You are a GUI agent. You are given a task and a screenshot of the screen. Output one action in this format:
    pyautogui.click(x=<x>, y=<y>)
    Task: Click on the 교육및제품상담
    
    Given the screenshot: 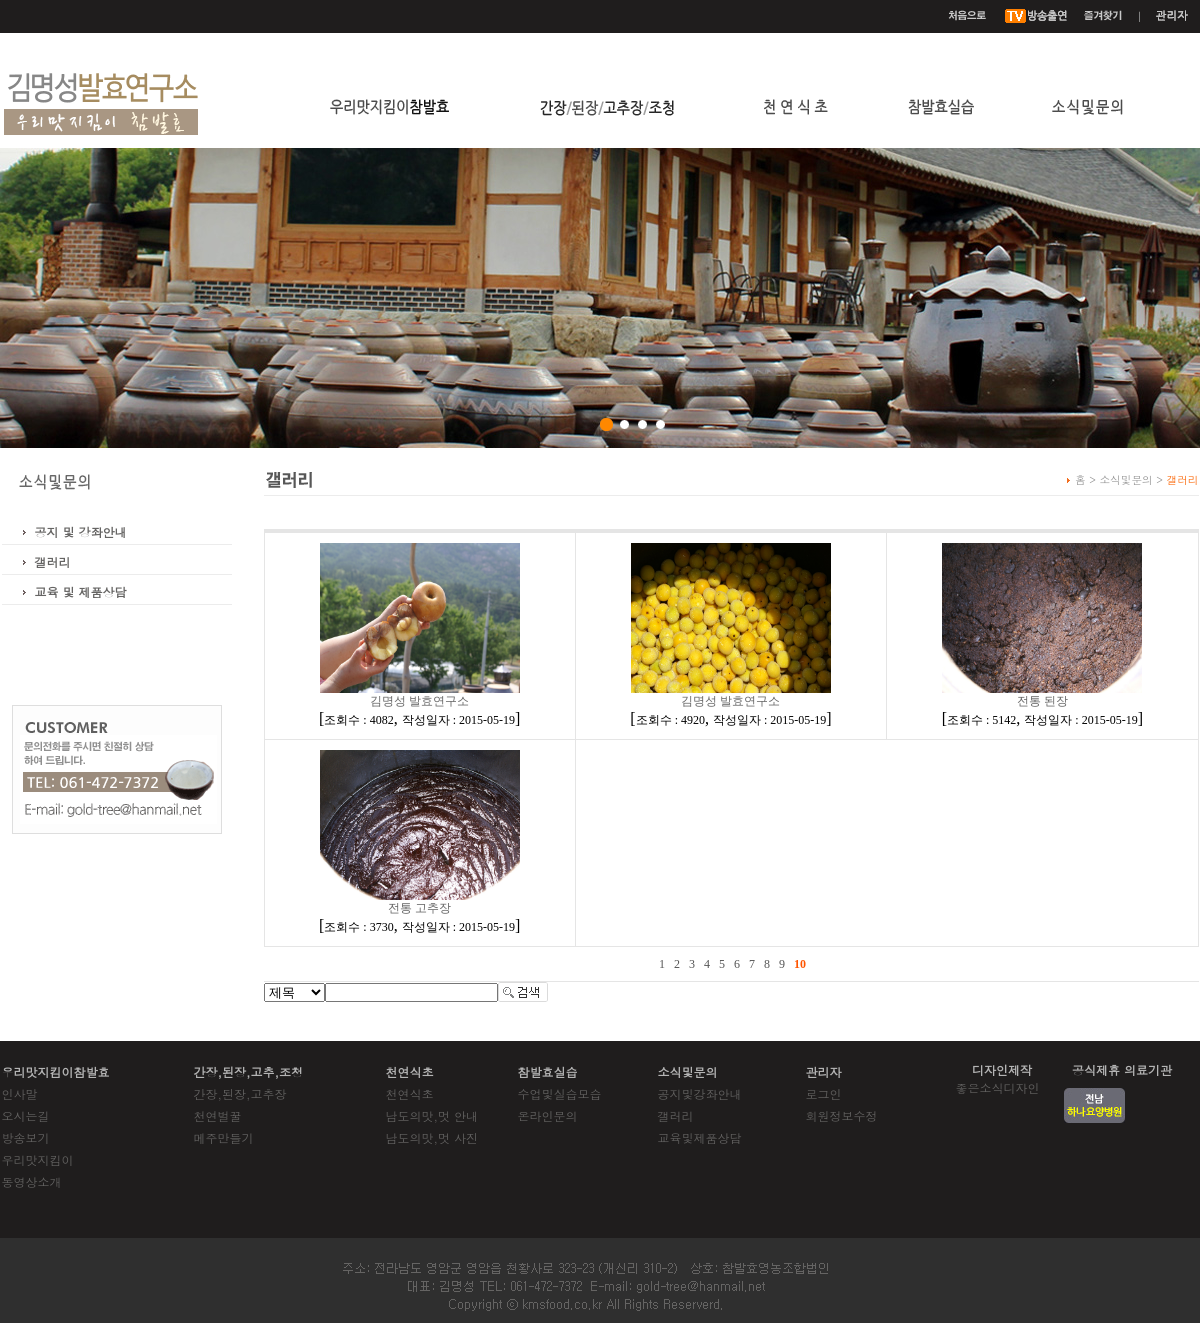 What is the action you would take?
    pyautogui.click(x=700, y=1137)
    